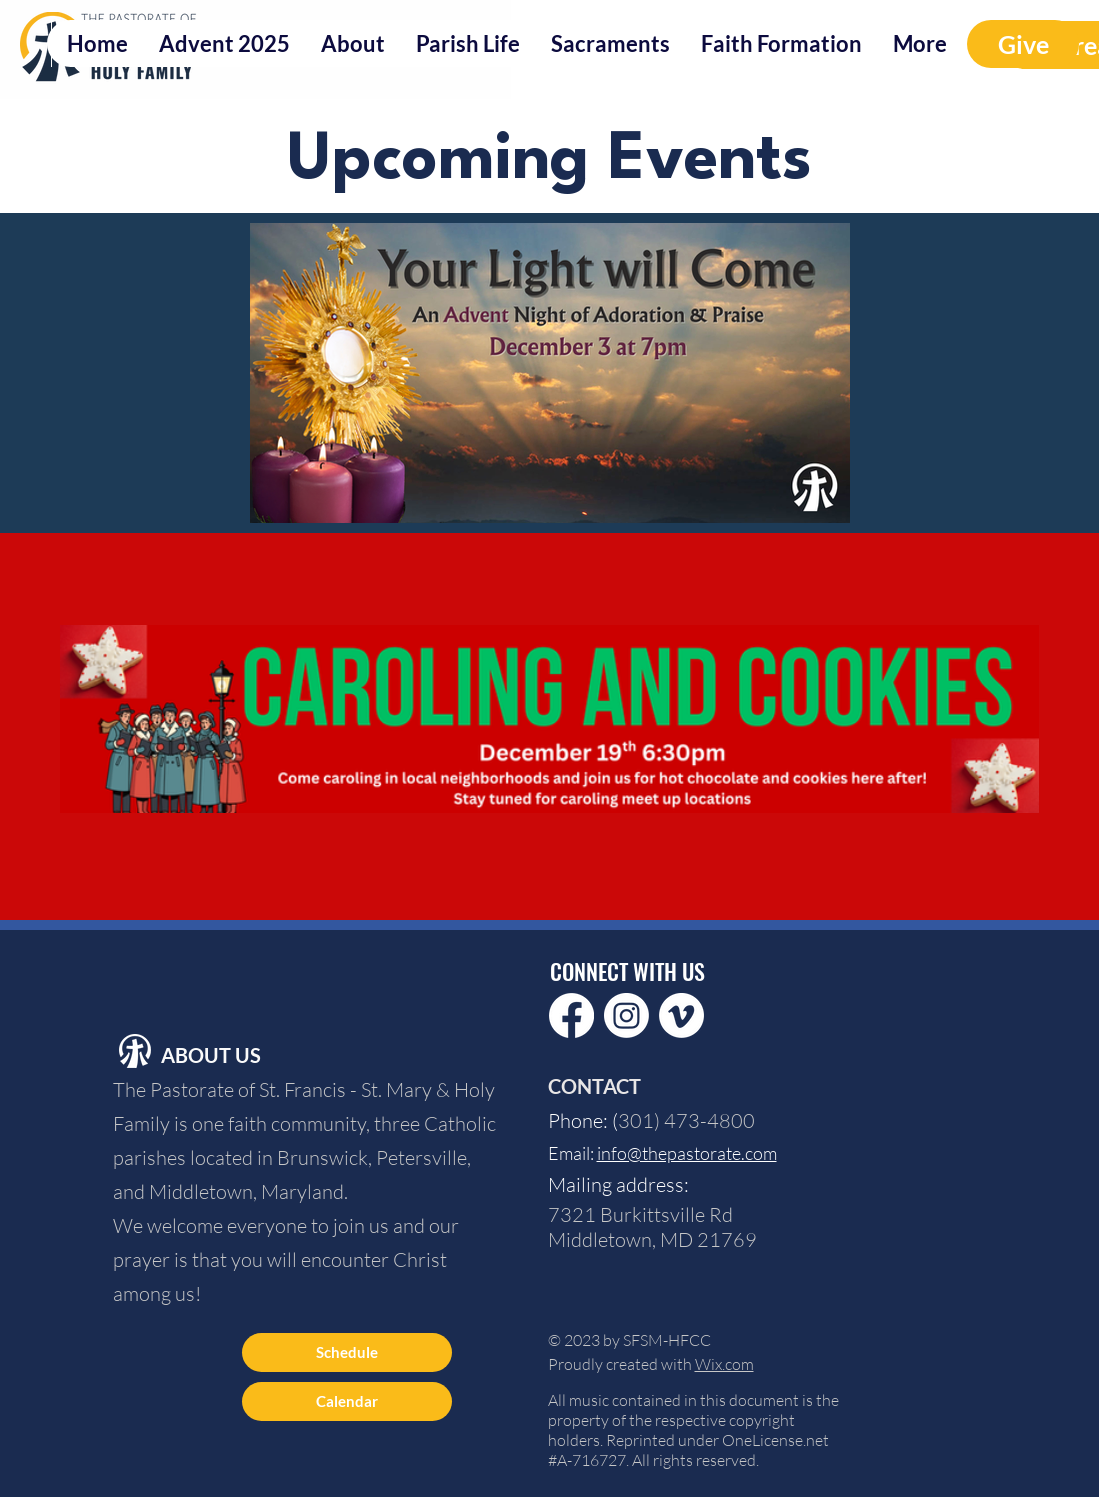 The height and width of the screenshot is (1497, 1099). Describe the element at coordinates (347, 1401) in the screenshot. I see `[Calendar]` at that location.